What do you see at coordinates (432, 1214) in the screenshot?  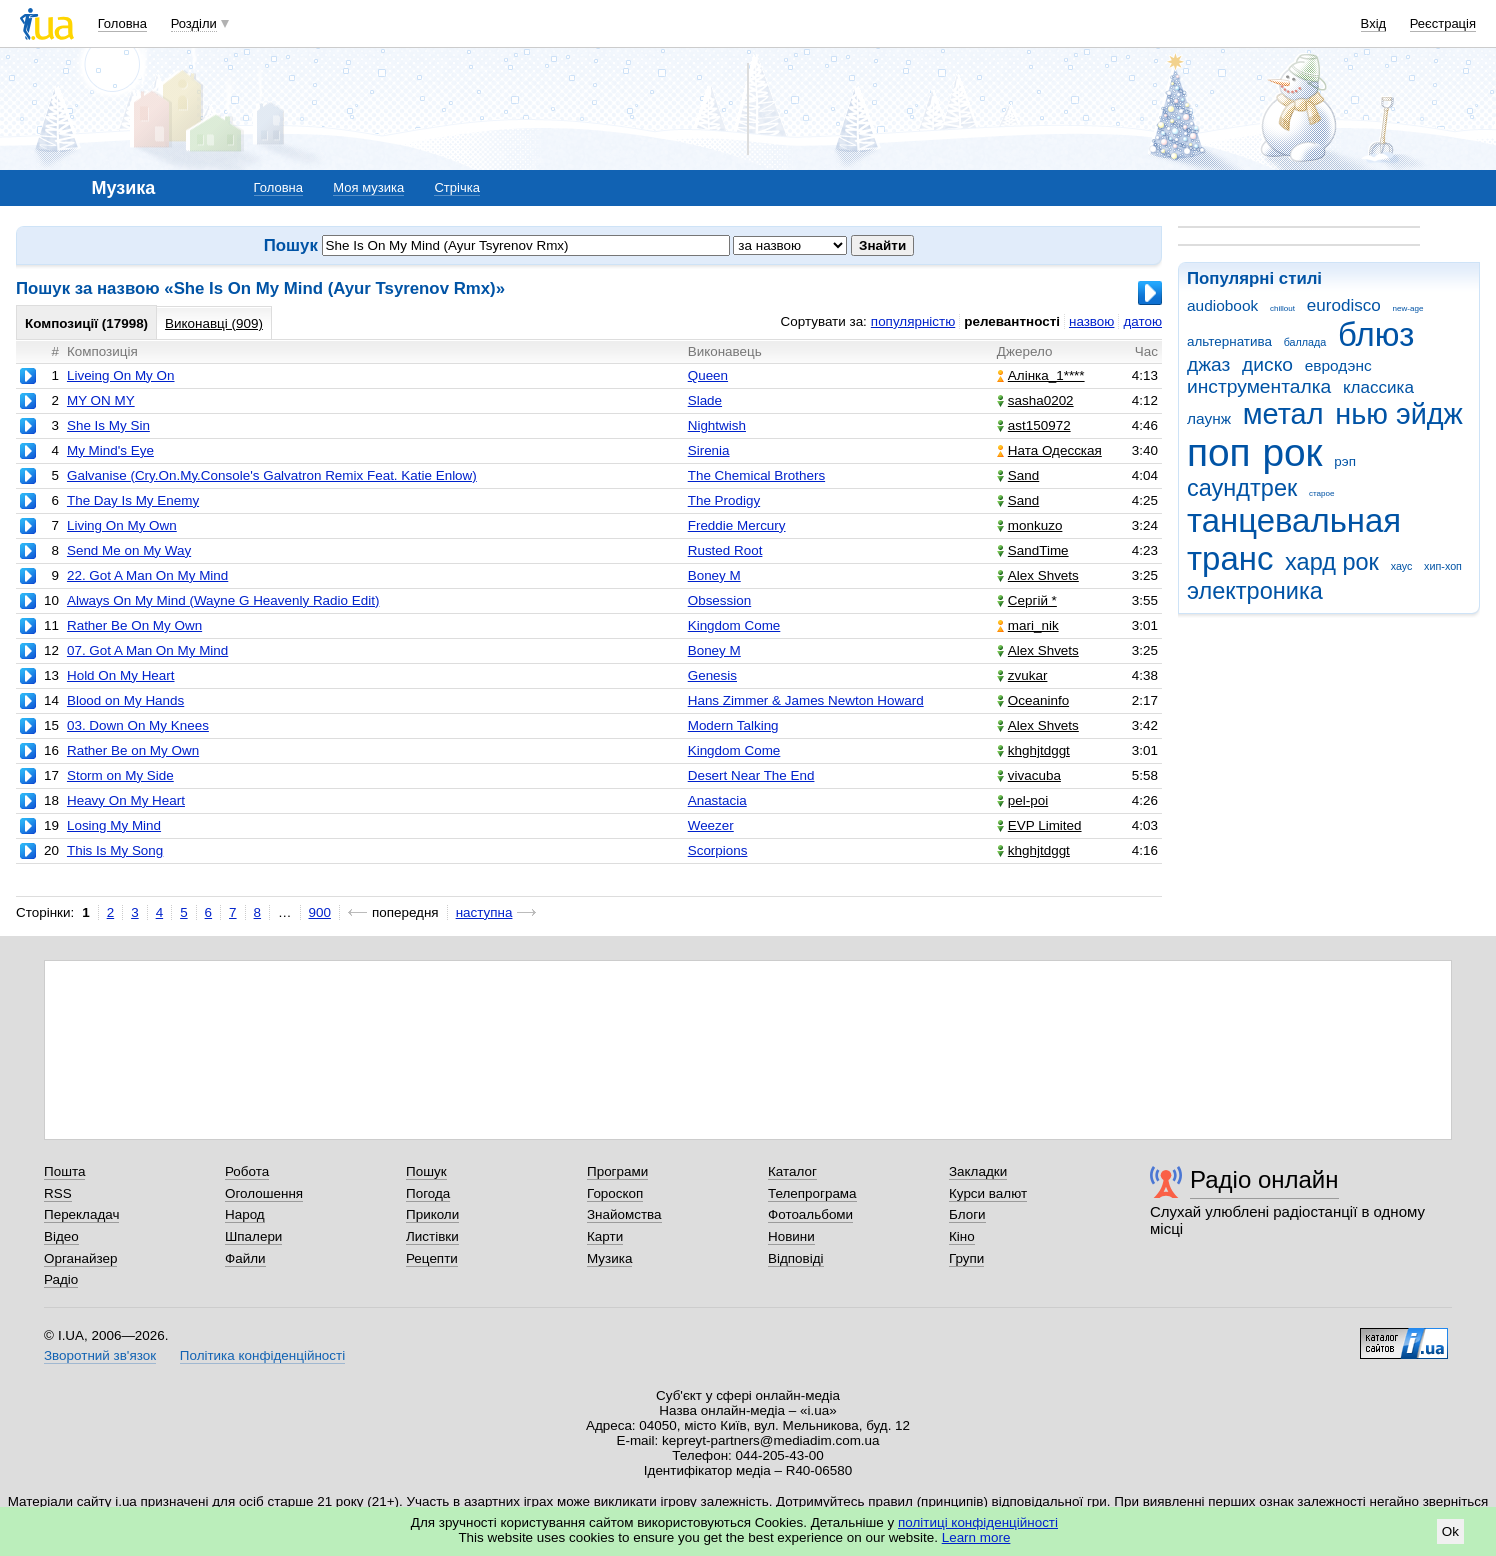 I see `Приколи` at bounding box center [432, 1214].